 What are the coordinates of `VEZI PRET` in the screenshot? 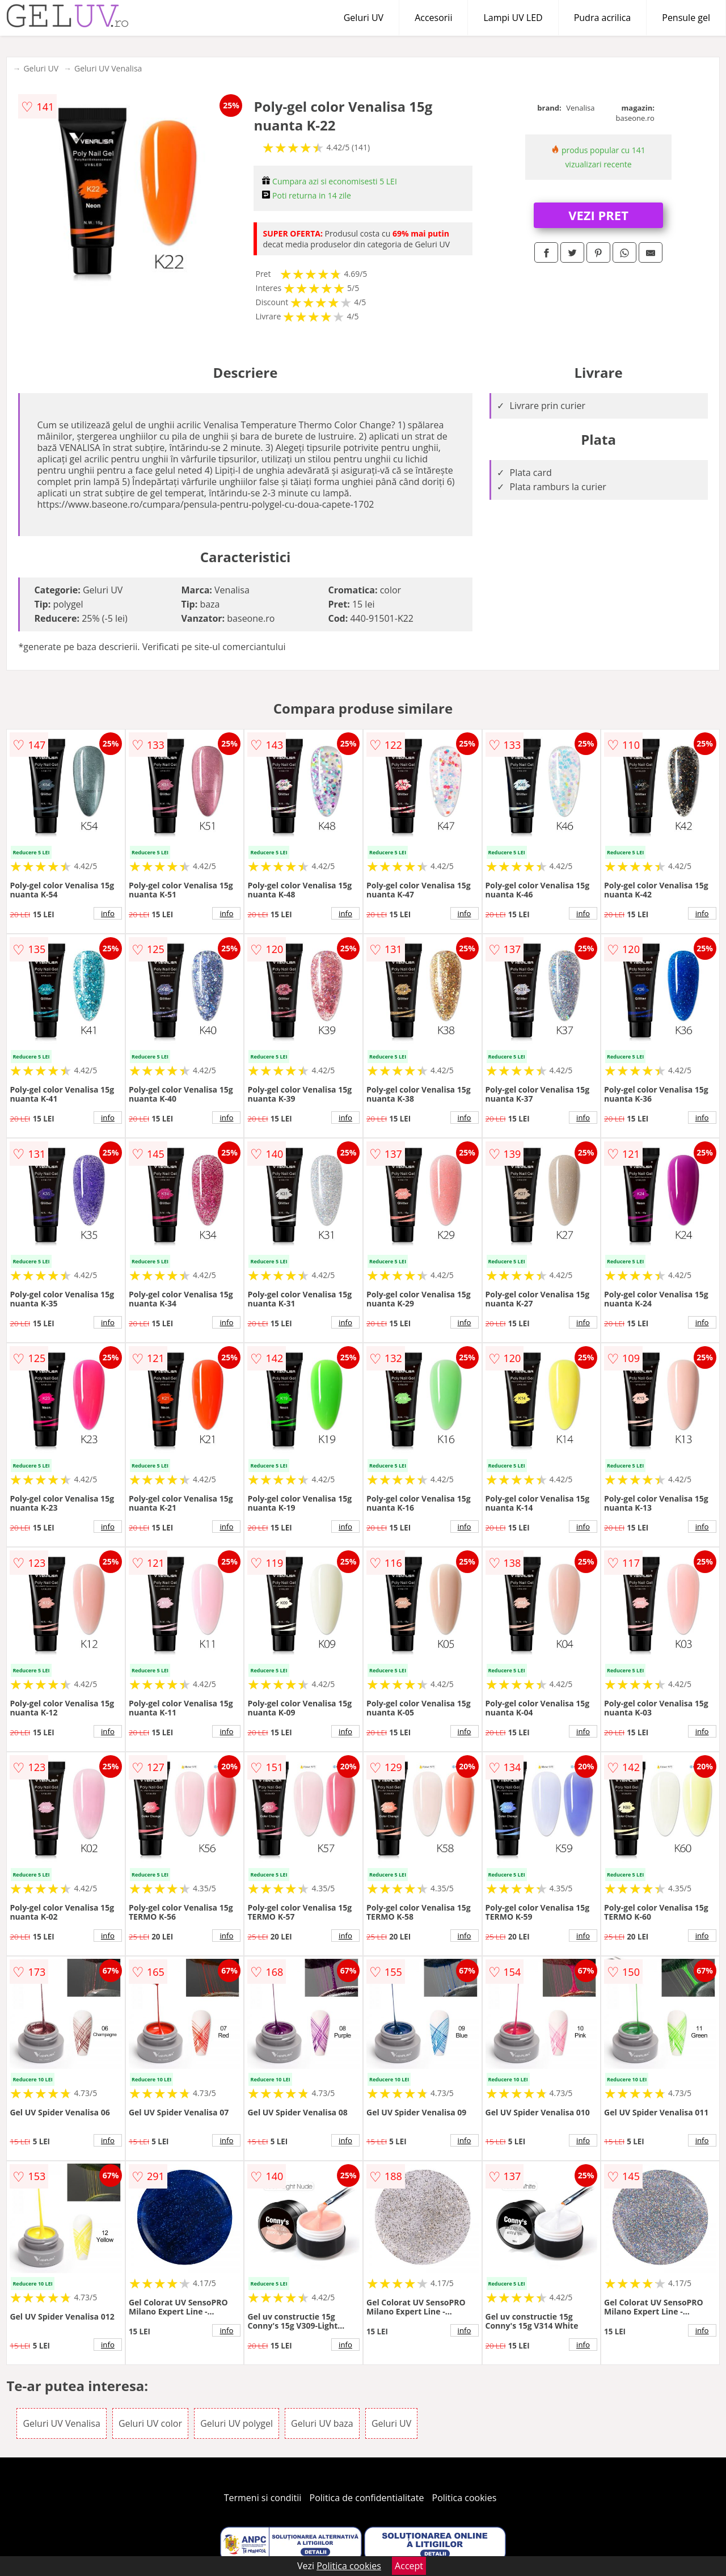 It's located at (598, 215).